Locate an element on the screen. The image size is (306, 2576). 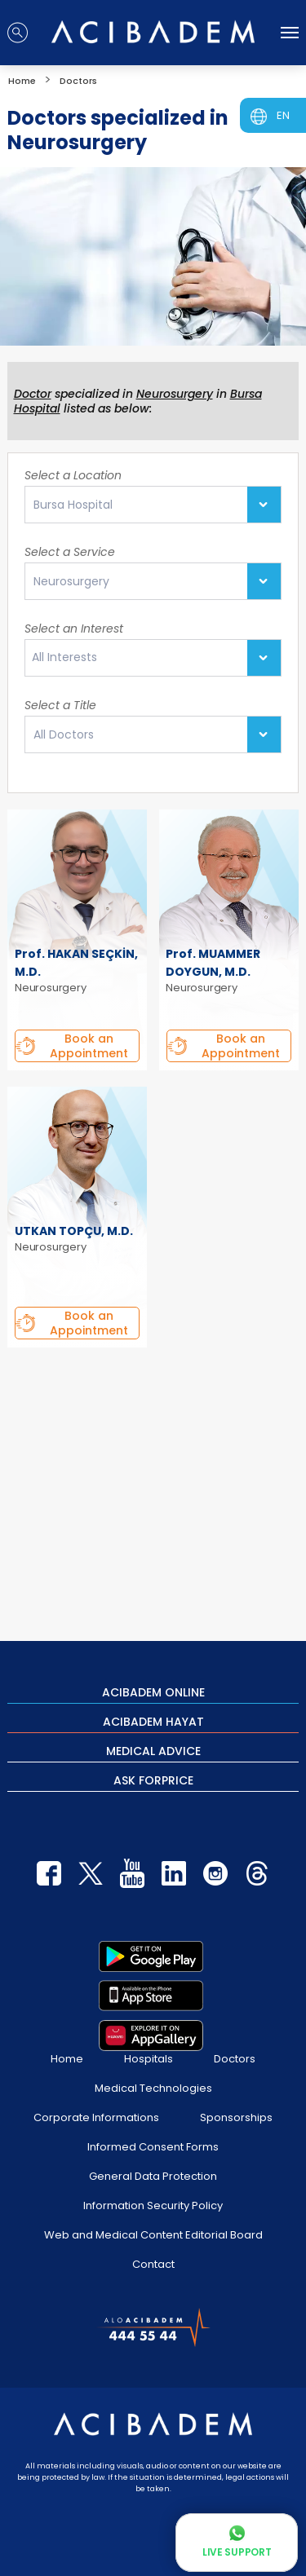
General Data Protection is located at coordinates (153, 2176).